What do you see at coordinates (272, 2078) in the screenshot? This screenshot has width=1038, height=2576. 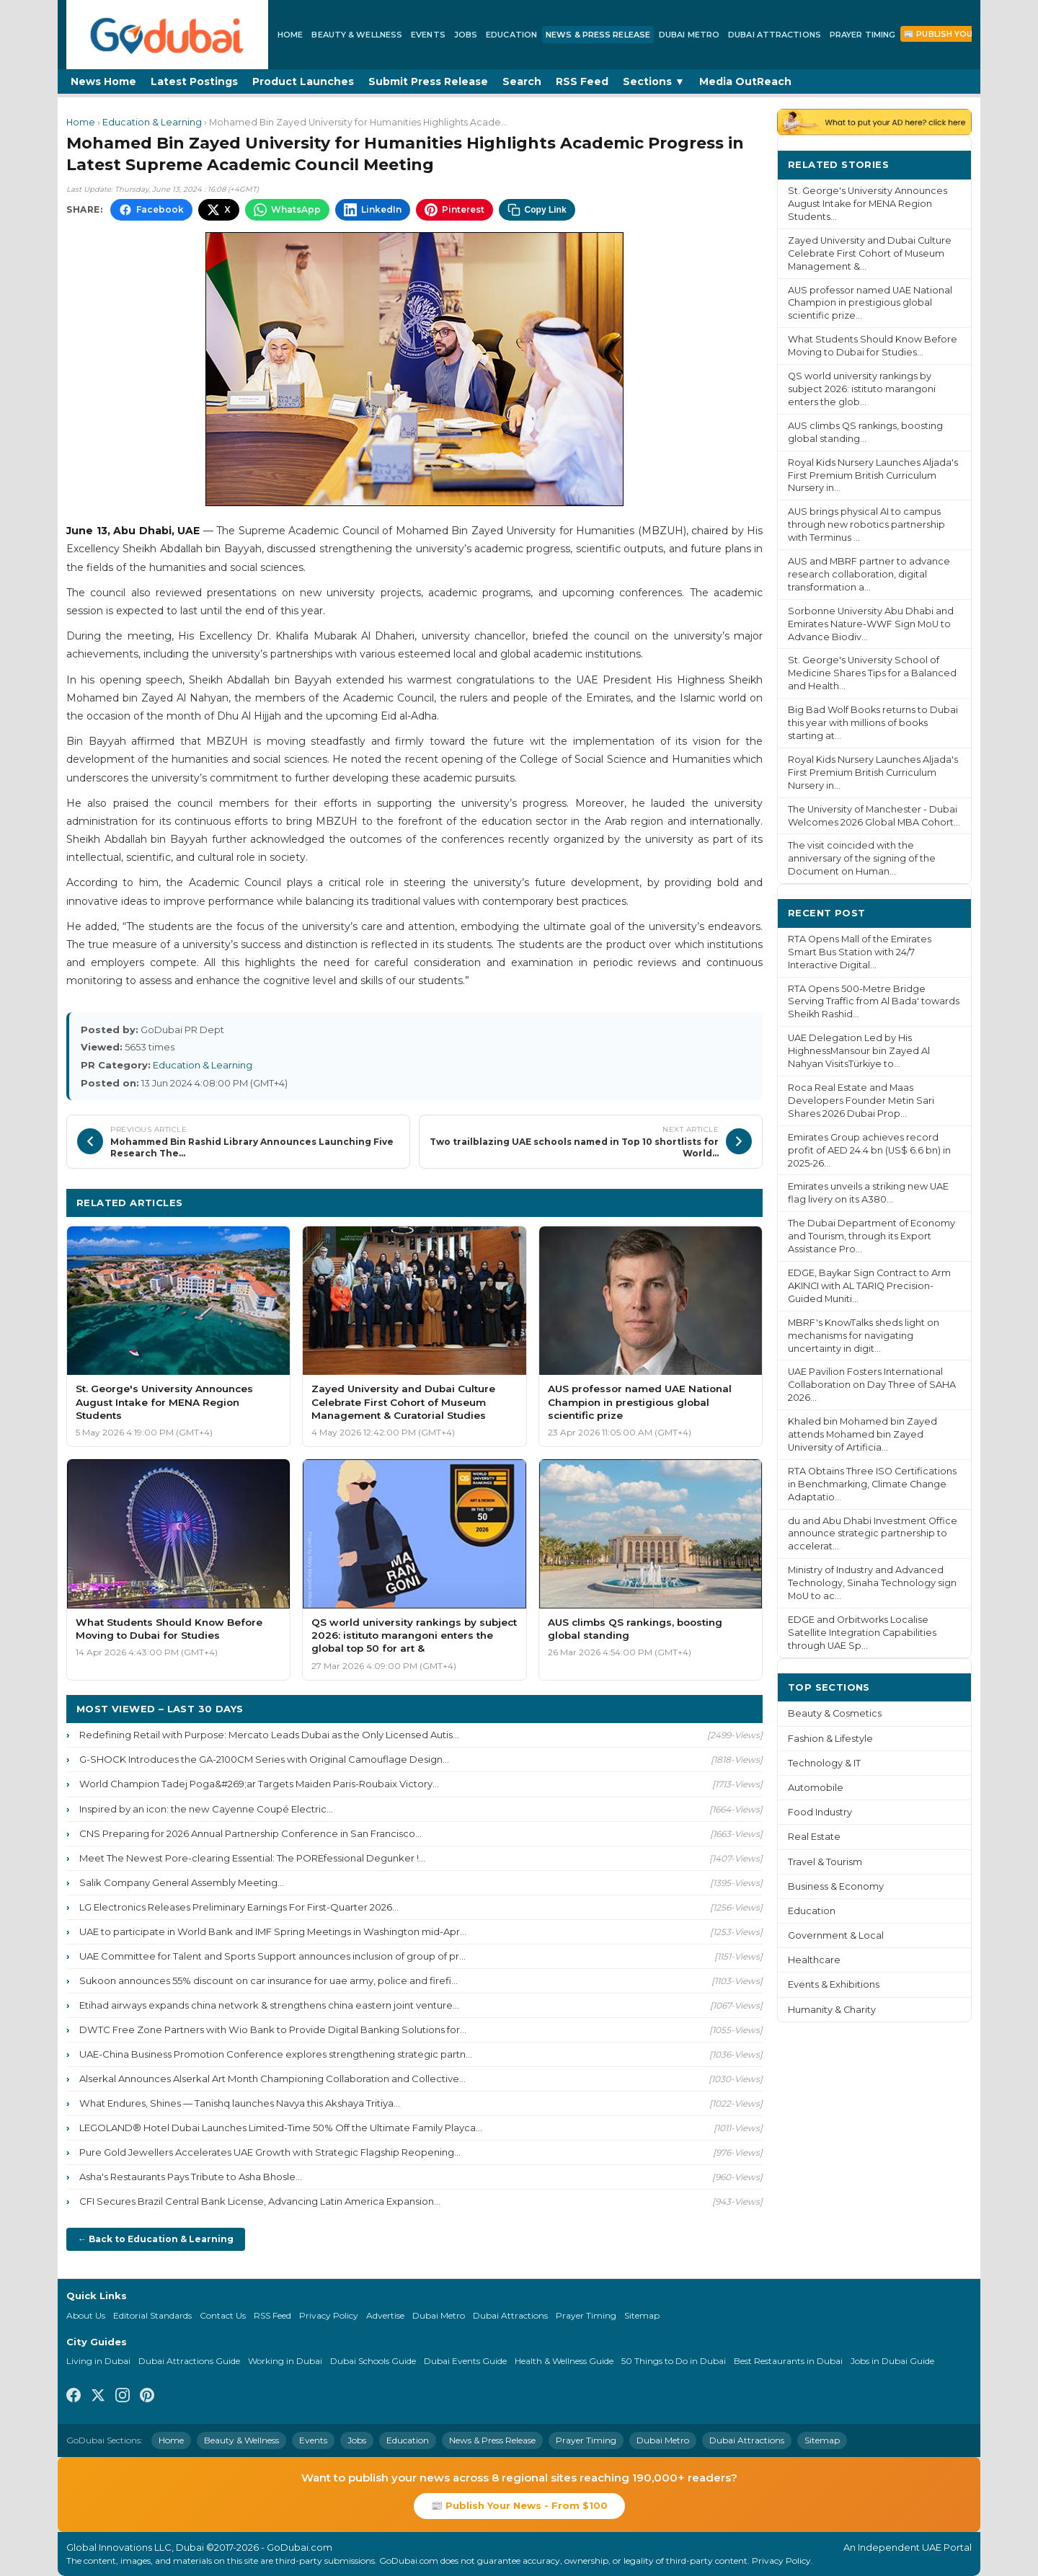 I see `Alserkal Announces Alserkal Art Month Championing Collaboration and Collective...` at bounding box center [272, 2078].